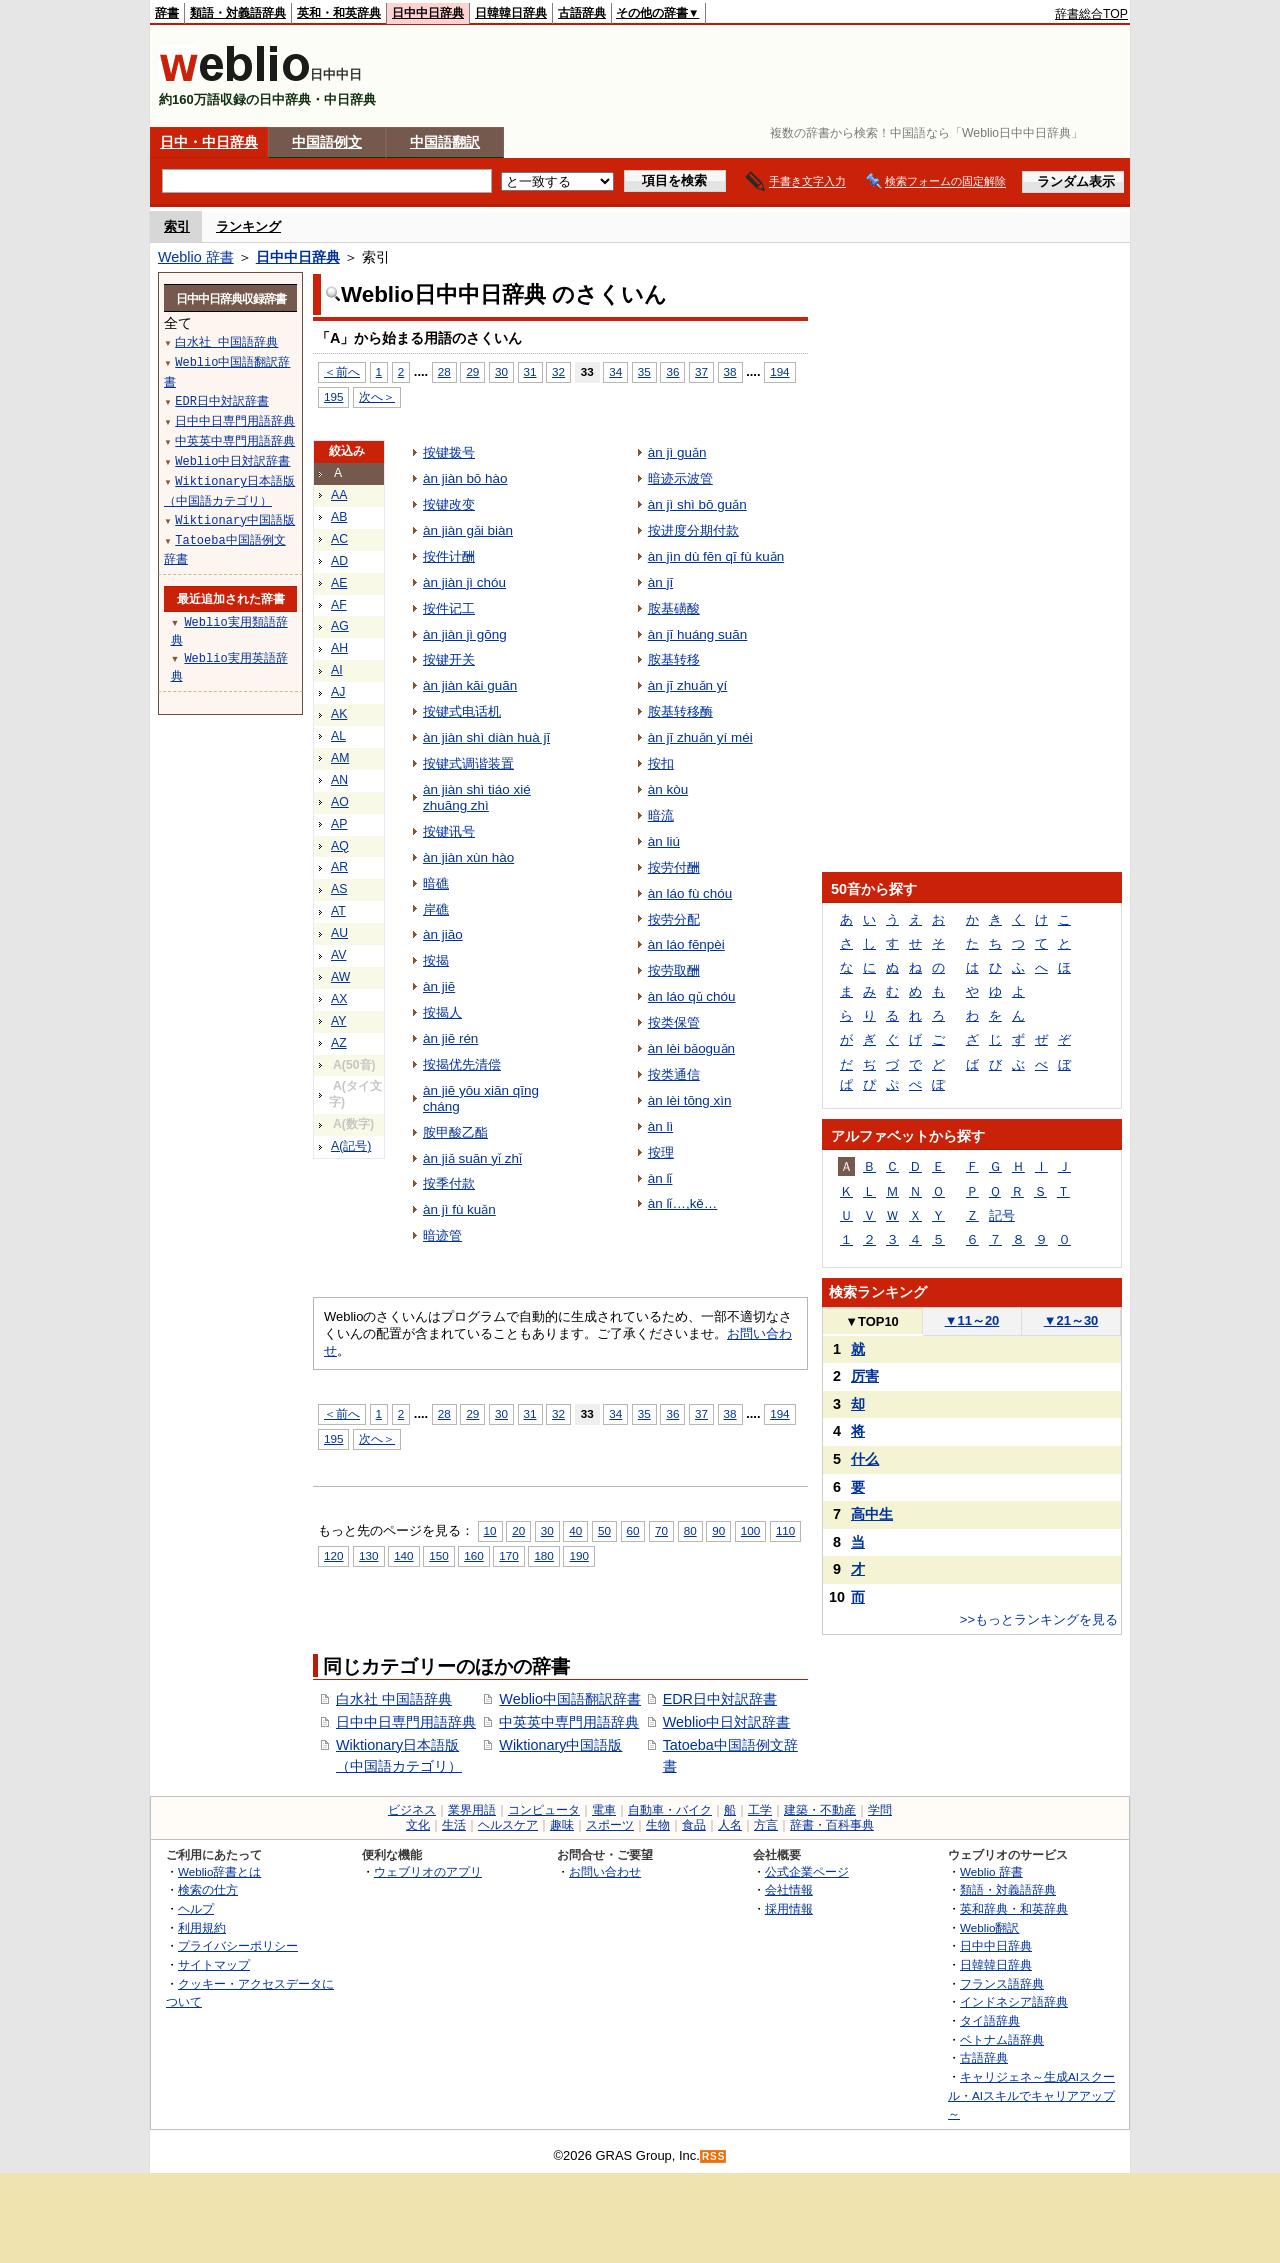 The image size is (1280, 2263). I want to click on àn lèi tōng xìn, so click(690, 1100).